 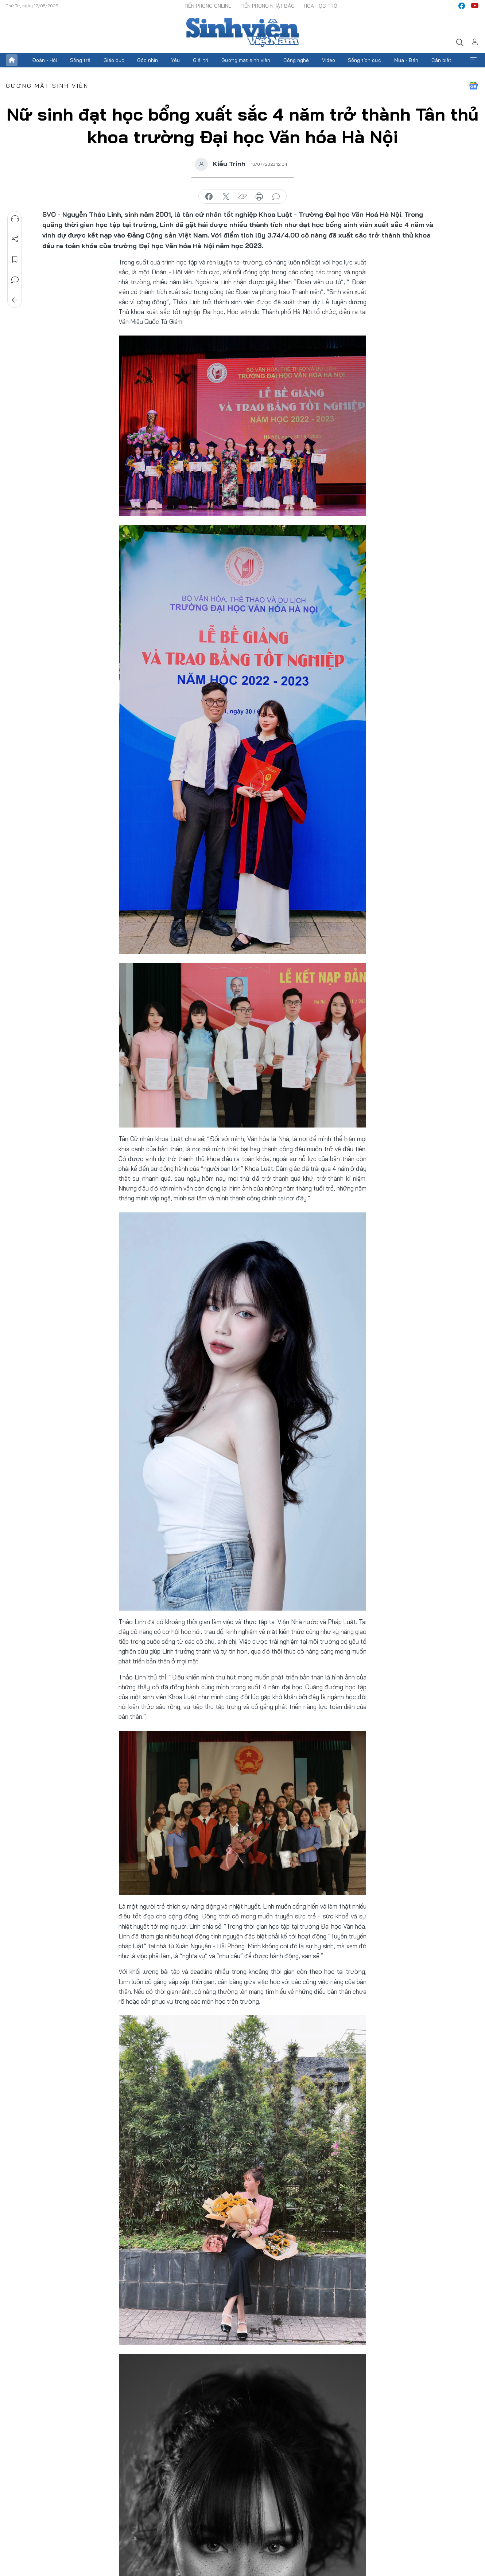 What do you see at coordinates (242, 196) in the screenshot?
I see `copy link` at bounding box center [242, 196].